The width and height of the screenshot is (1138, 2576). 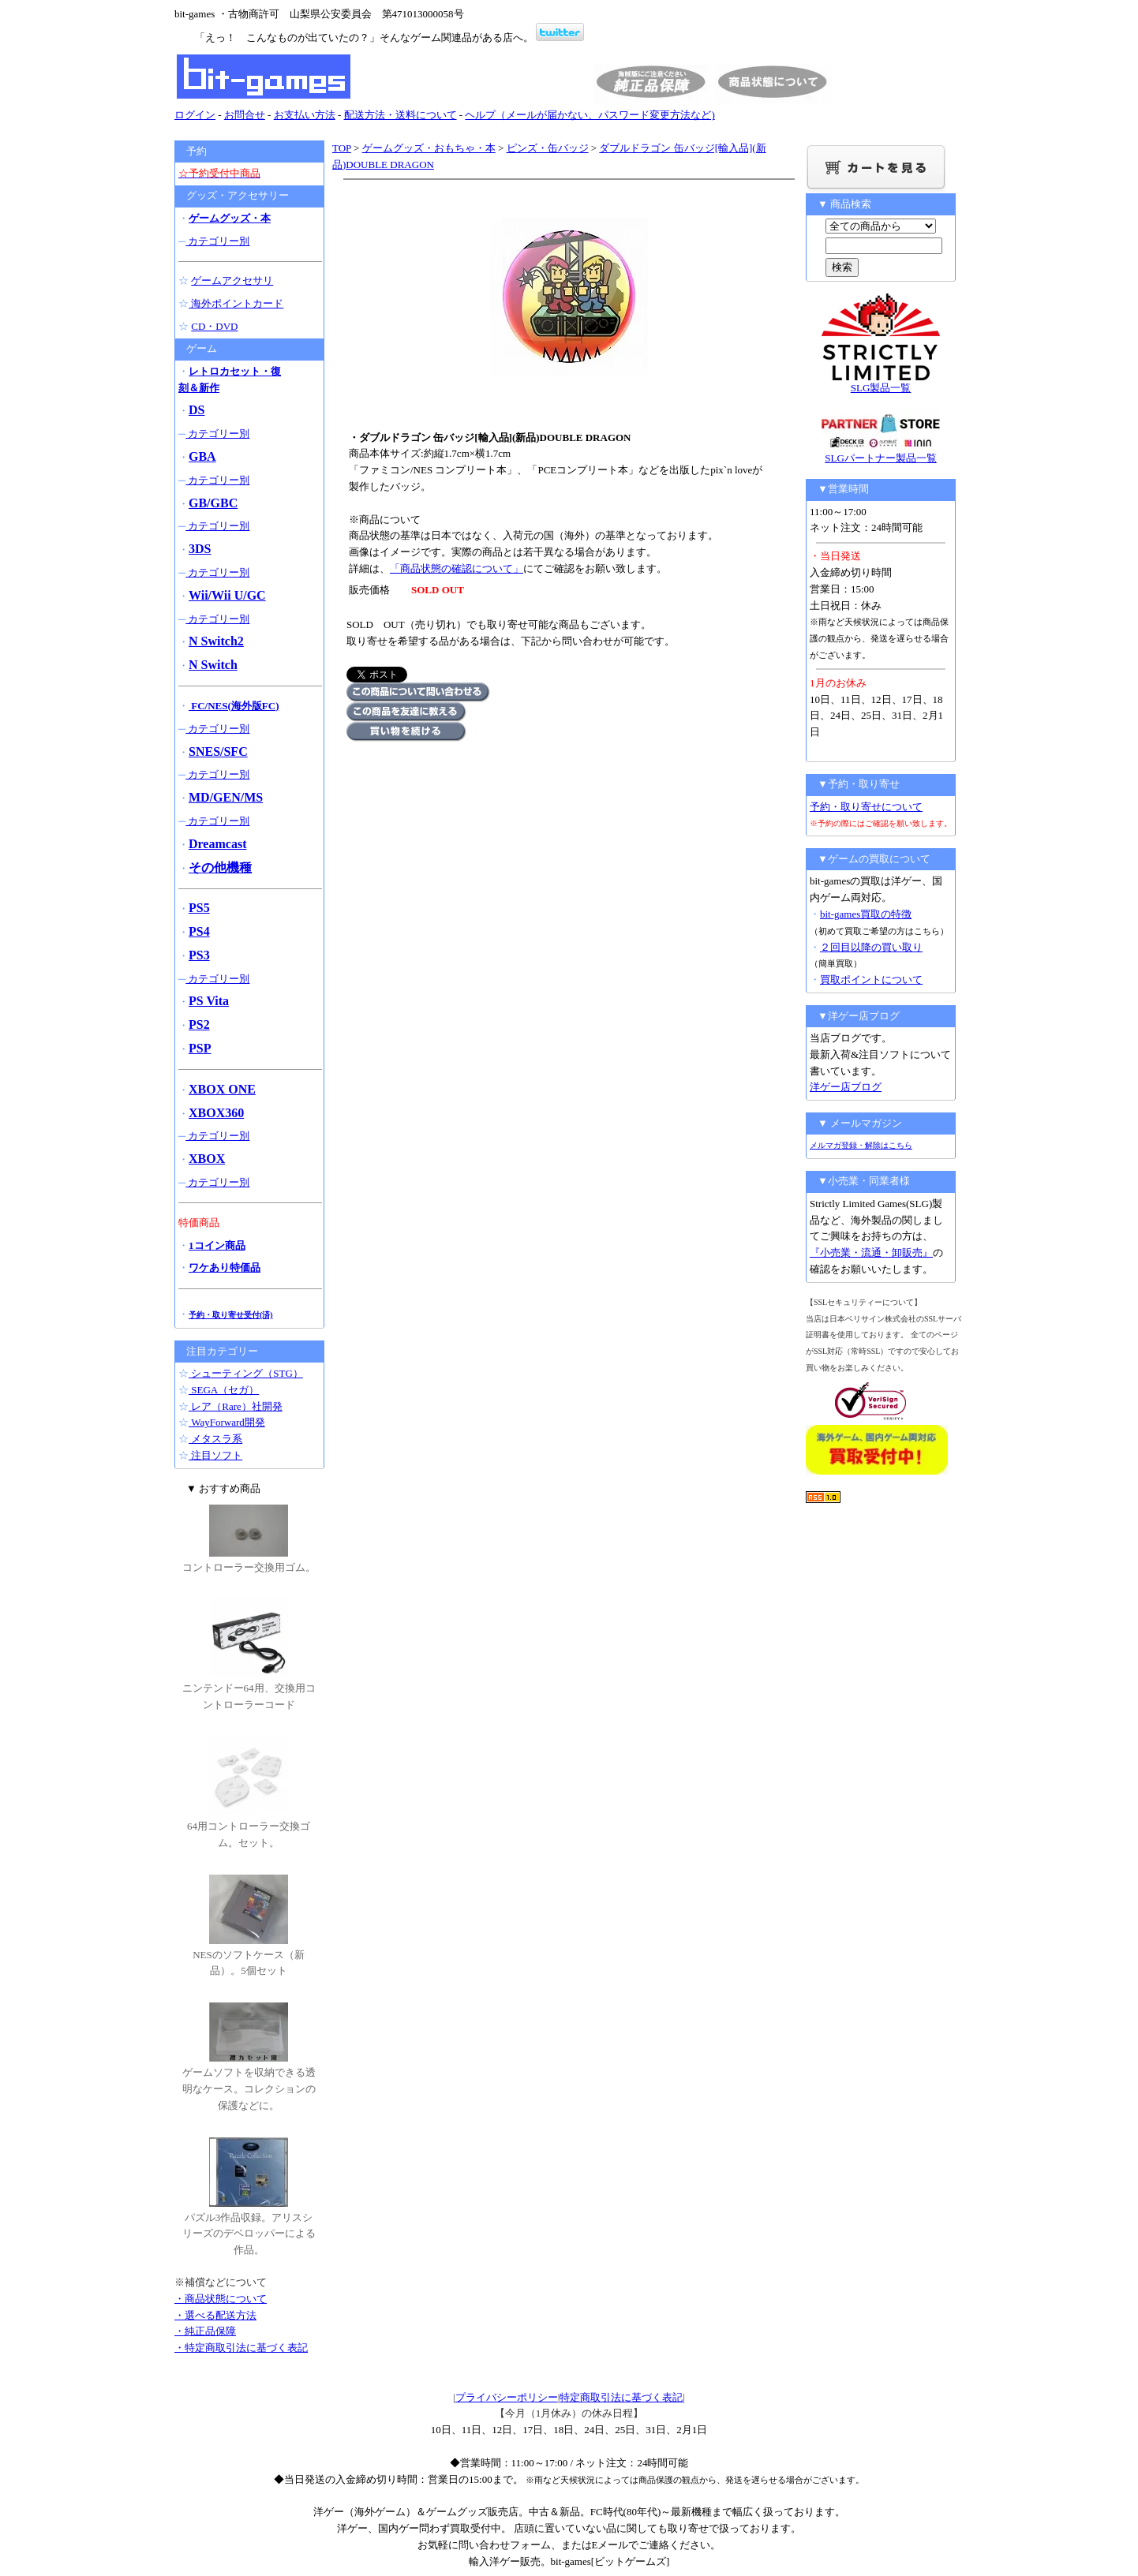 What do you see at coordinates (871, 979) in the screenshot?
I see `買取ポイントについて` at bounding box center [871, 979].